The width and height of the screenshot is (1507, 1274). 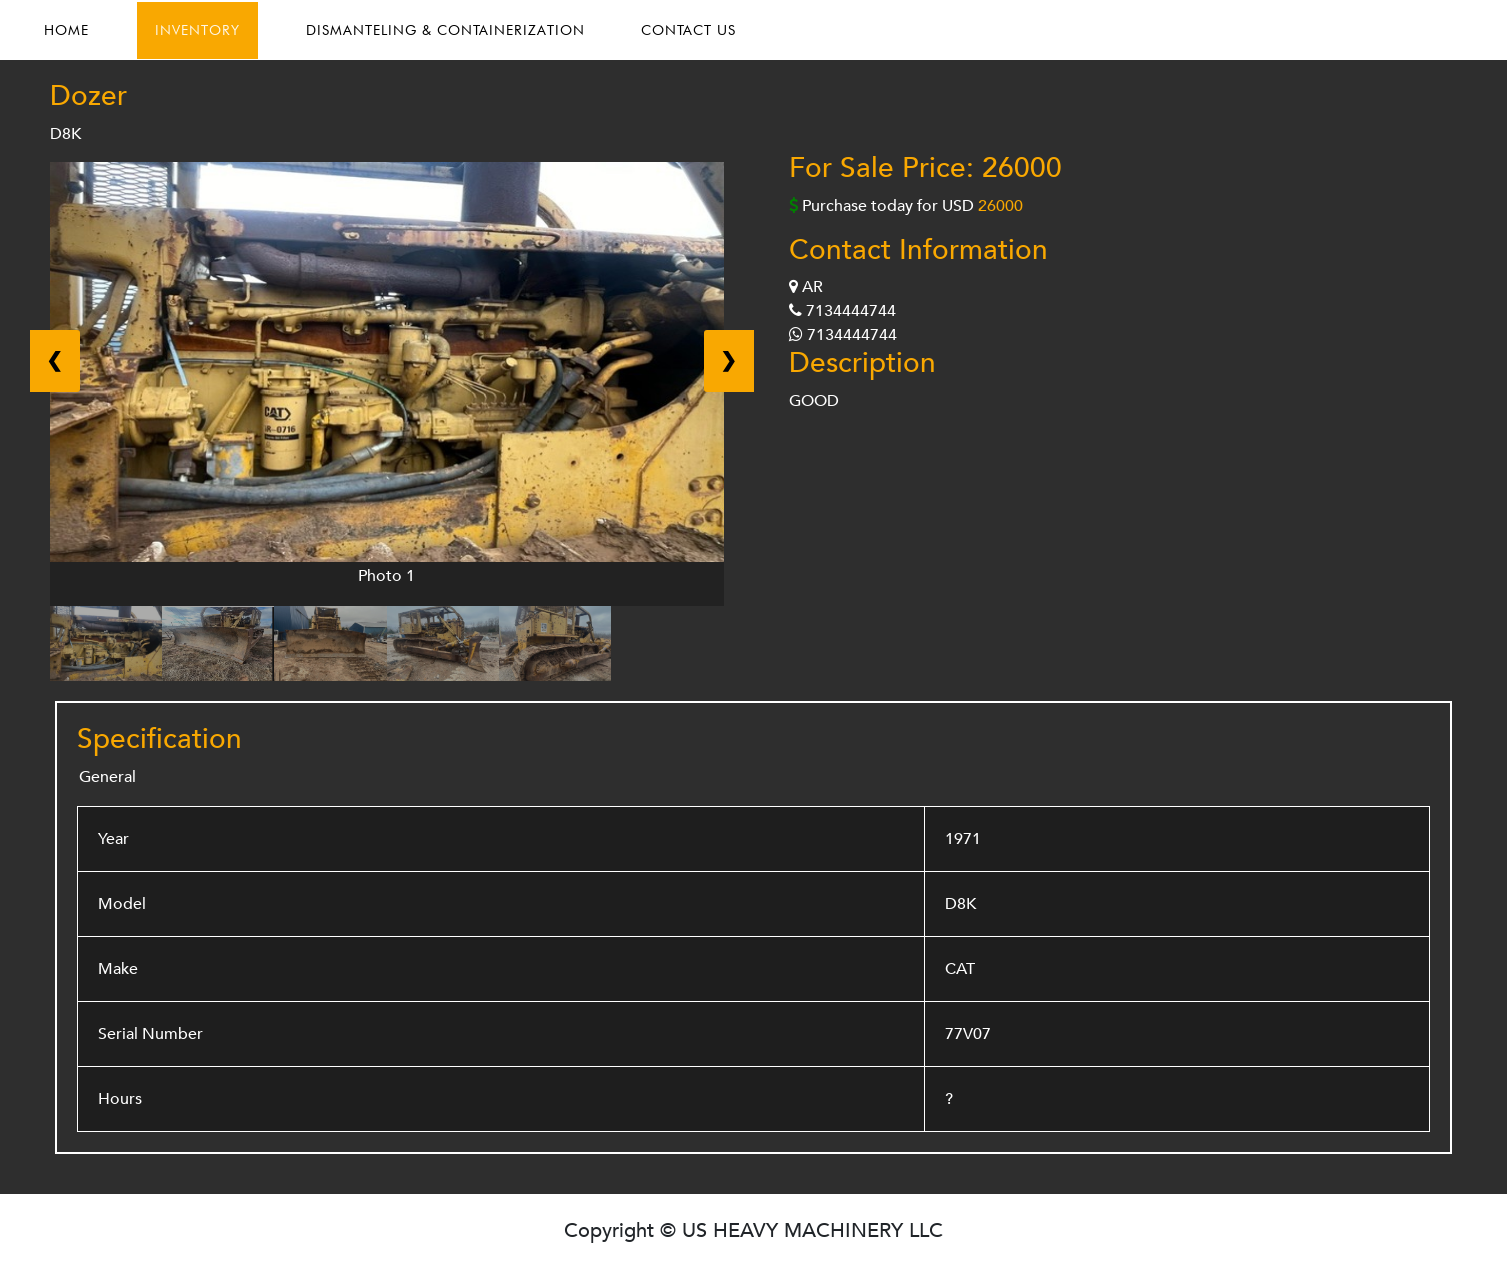 What do you see at coordinates (445, 30) in the screenshot?
I see `DISMANTELING & CONTAINERIZATION` at bounding box center [445, 30].